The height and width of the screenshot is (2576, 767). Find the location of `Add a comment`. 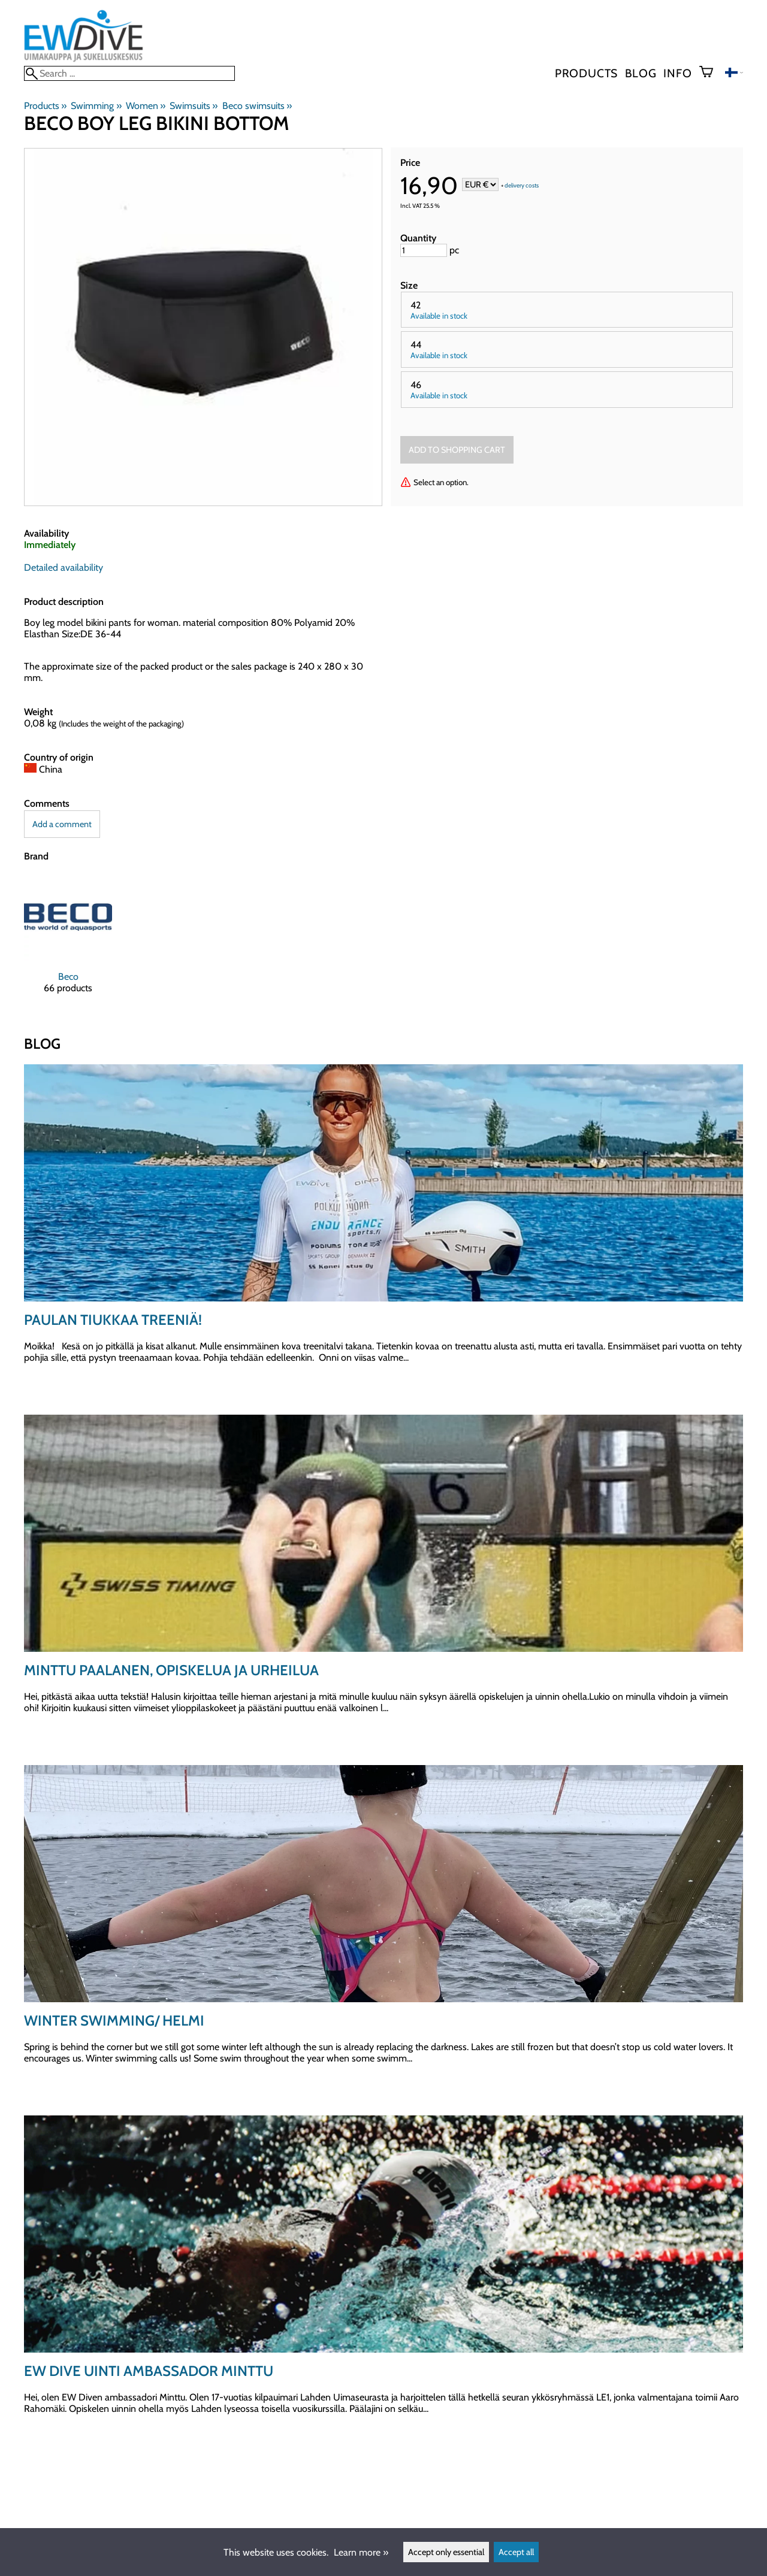

Add a comment is located at coordinates (62, 824).